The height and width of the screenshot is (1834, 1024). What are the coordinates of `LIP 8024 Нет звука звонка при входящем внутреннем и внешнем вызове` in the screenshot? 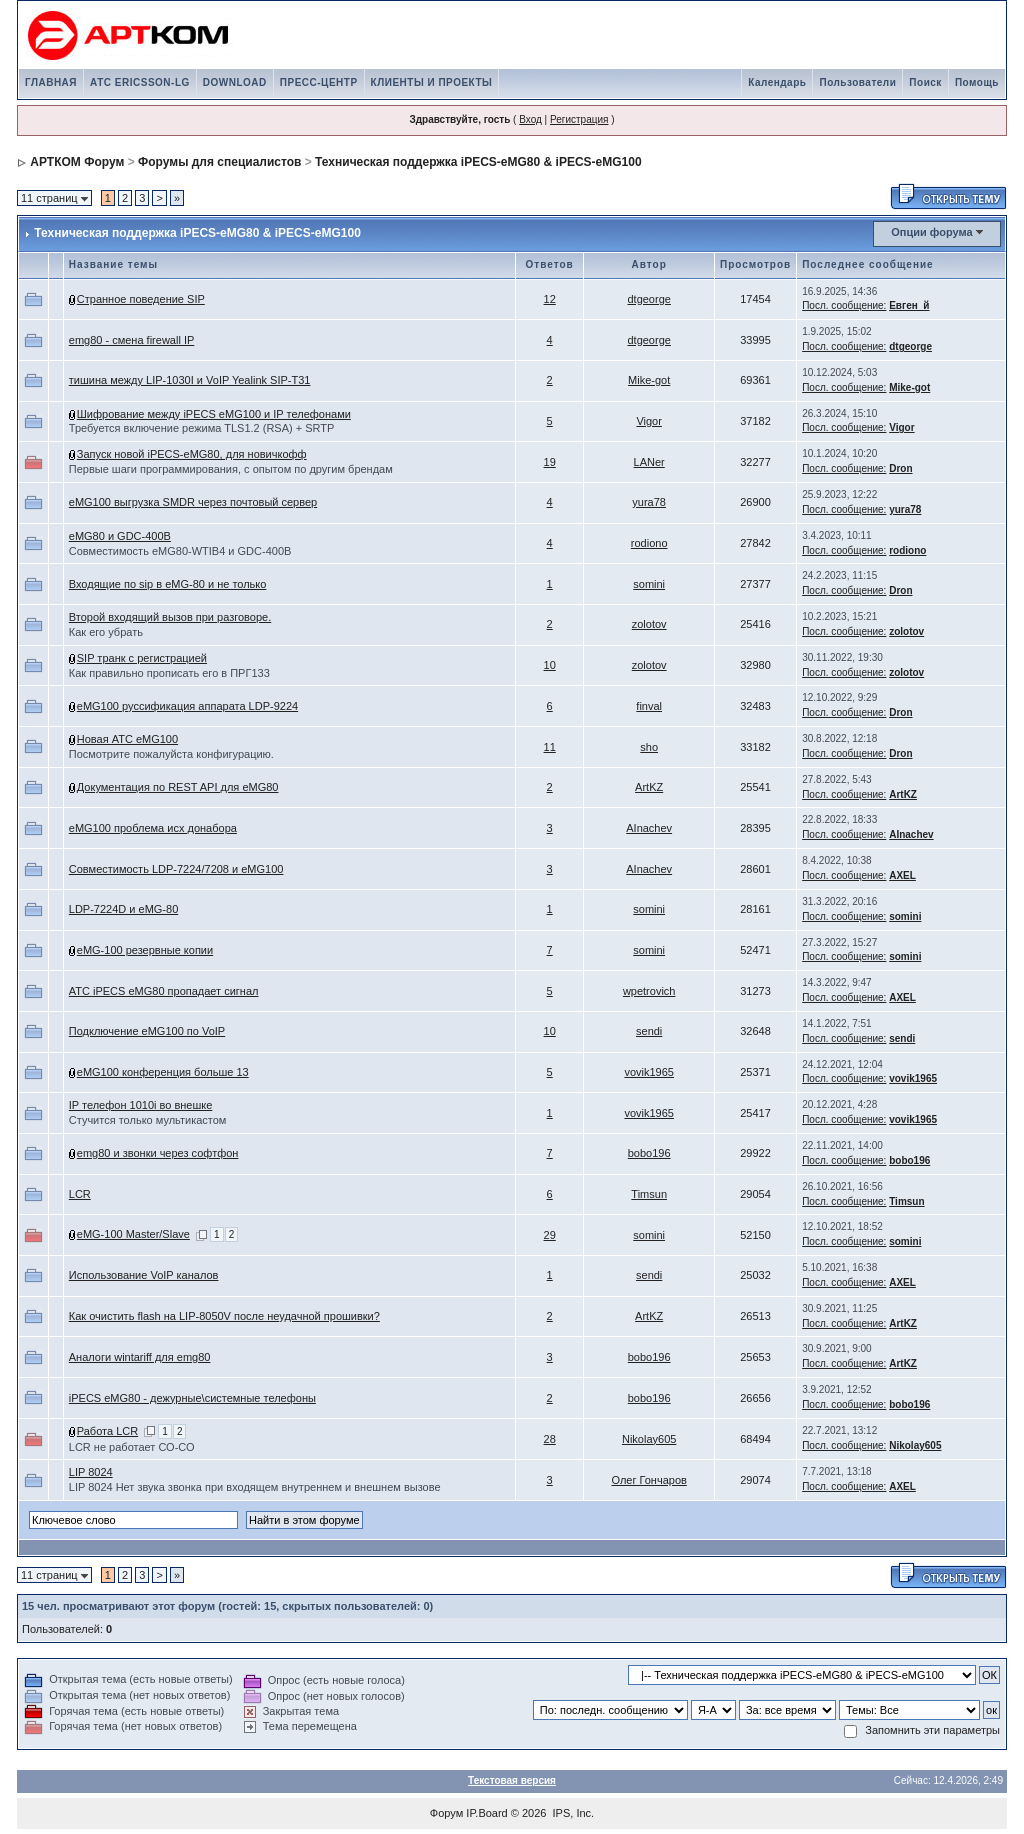 It's located at (255, 1487).